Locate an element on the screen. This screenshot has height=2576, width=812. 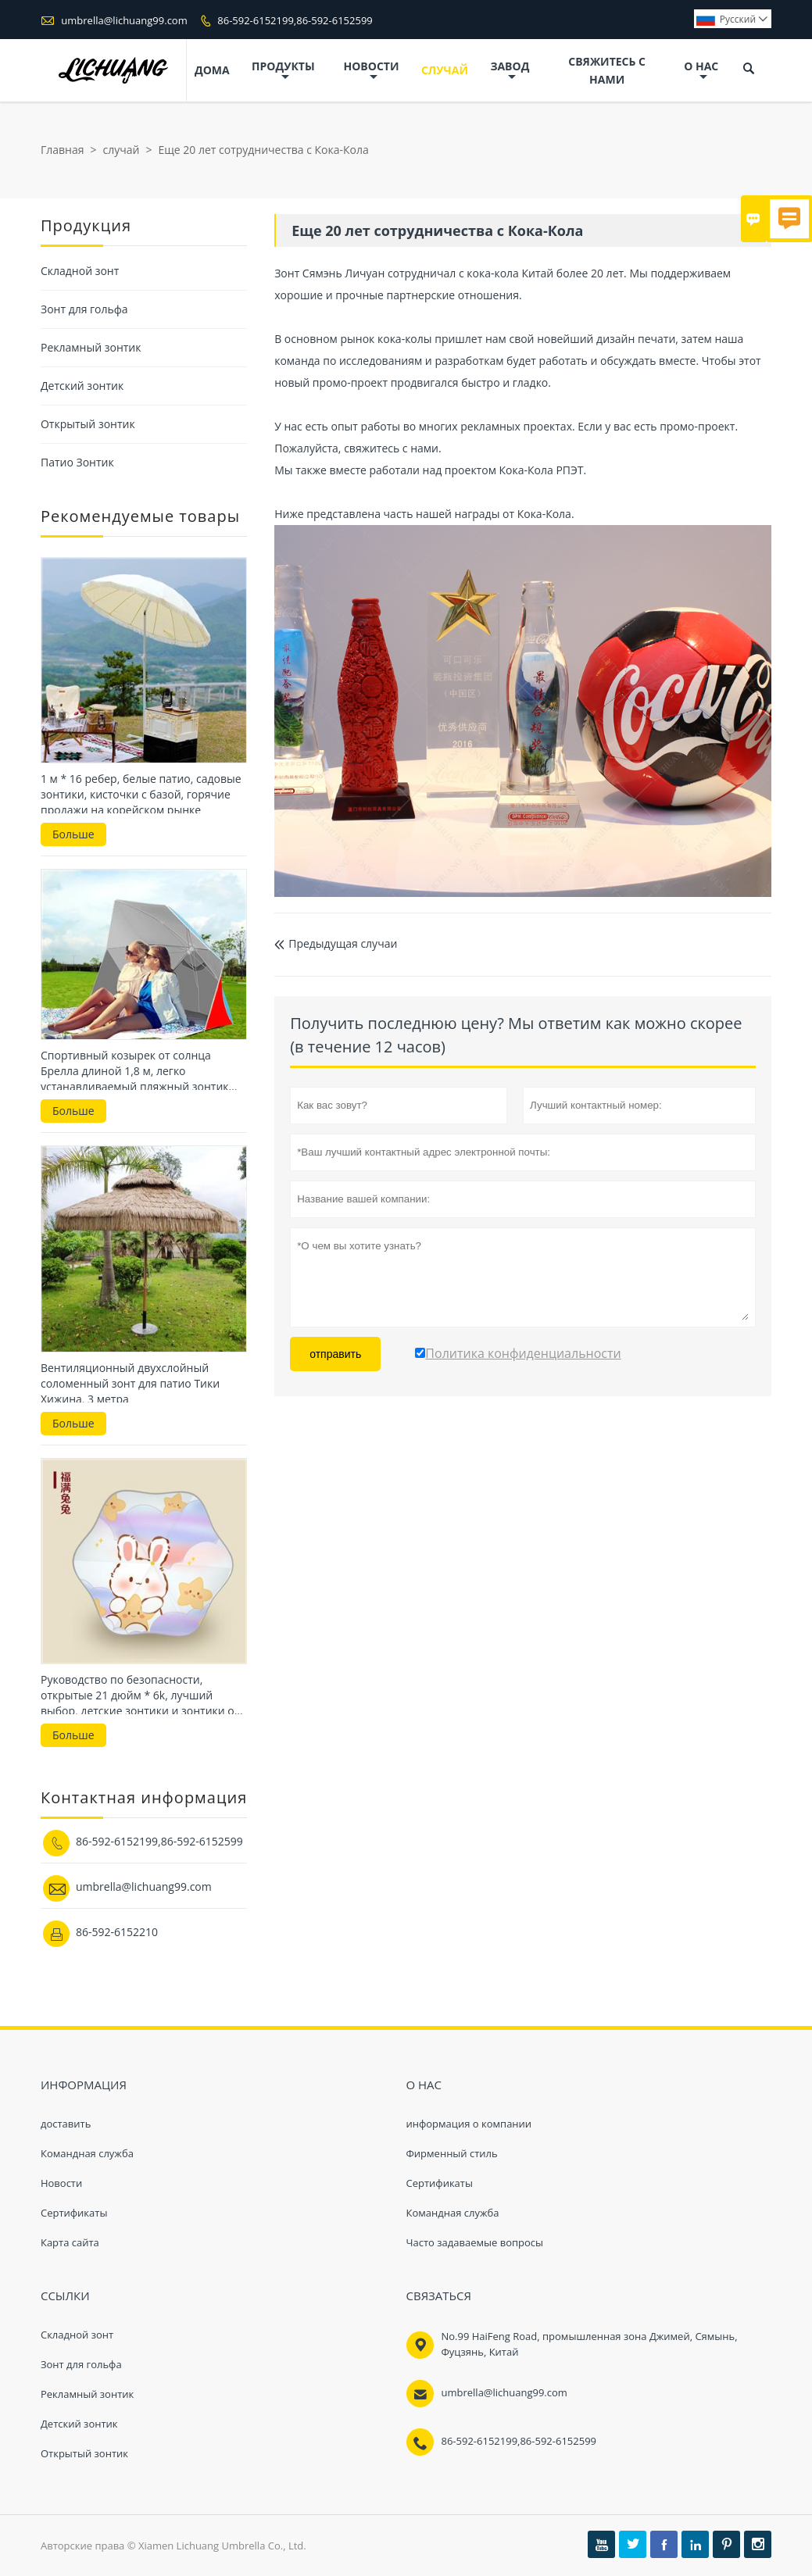
Детский зонтик is located at coordinates (82, 385).